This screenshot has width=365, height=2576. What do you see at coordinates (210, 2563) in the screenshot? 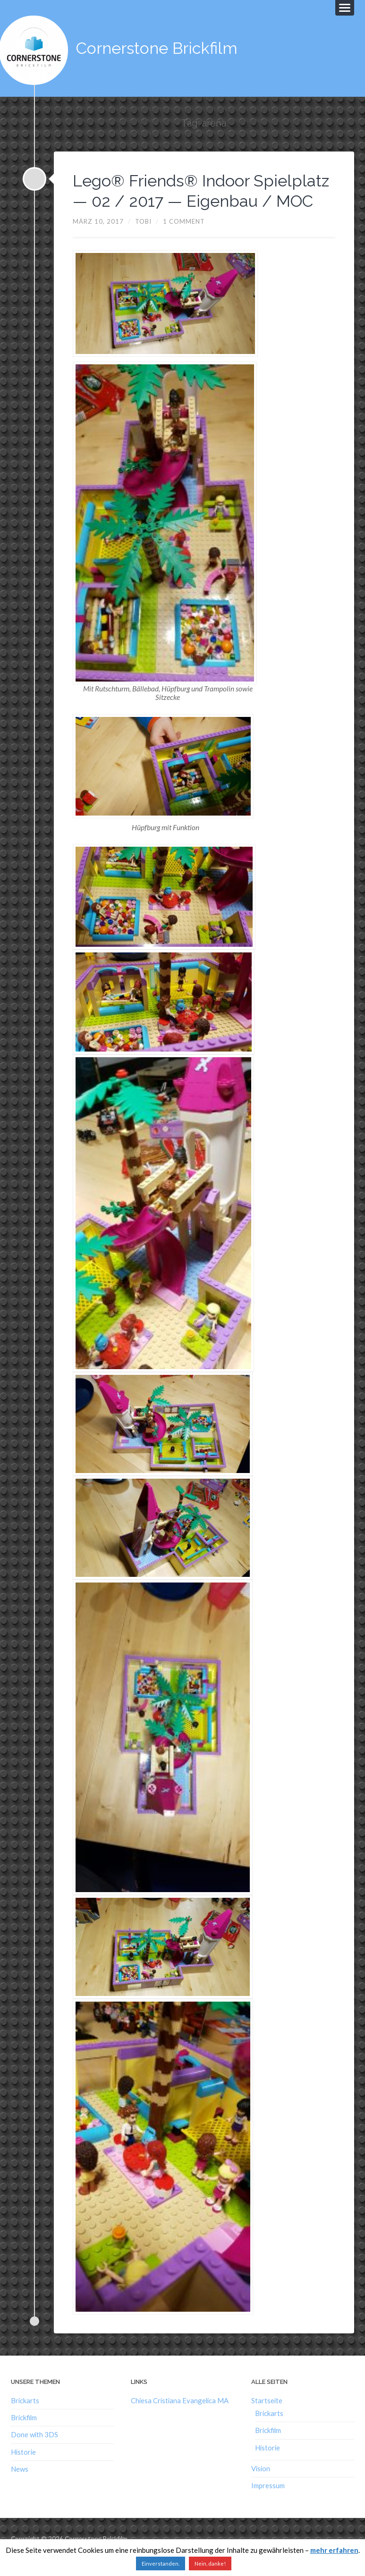
I see `Nein, danke!` at bounding box center [210, 2563].